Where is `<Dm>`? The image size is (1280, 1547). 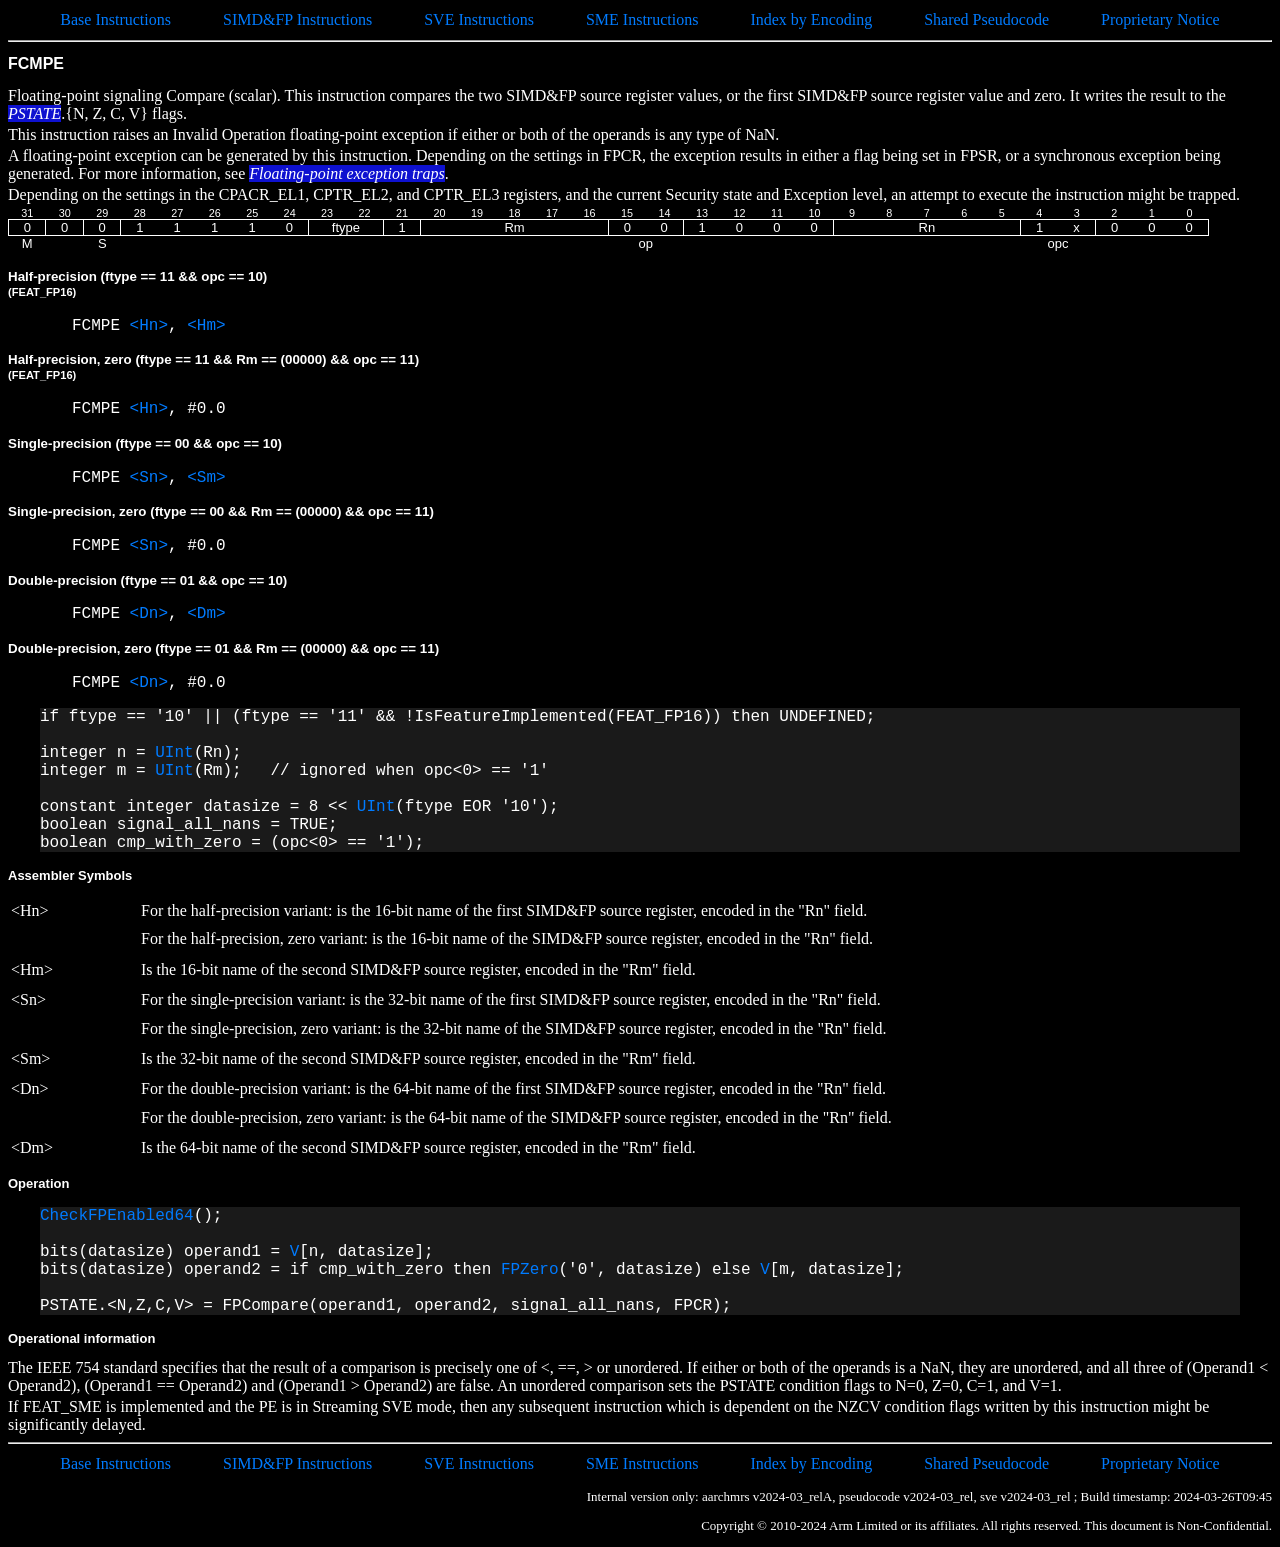 <Dm> is located at coordinates (206, 614).